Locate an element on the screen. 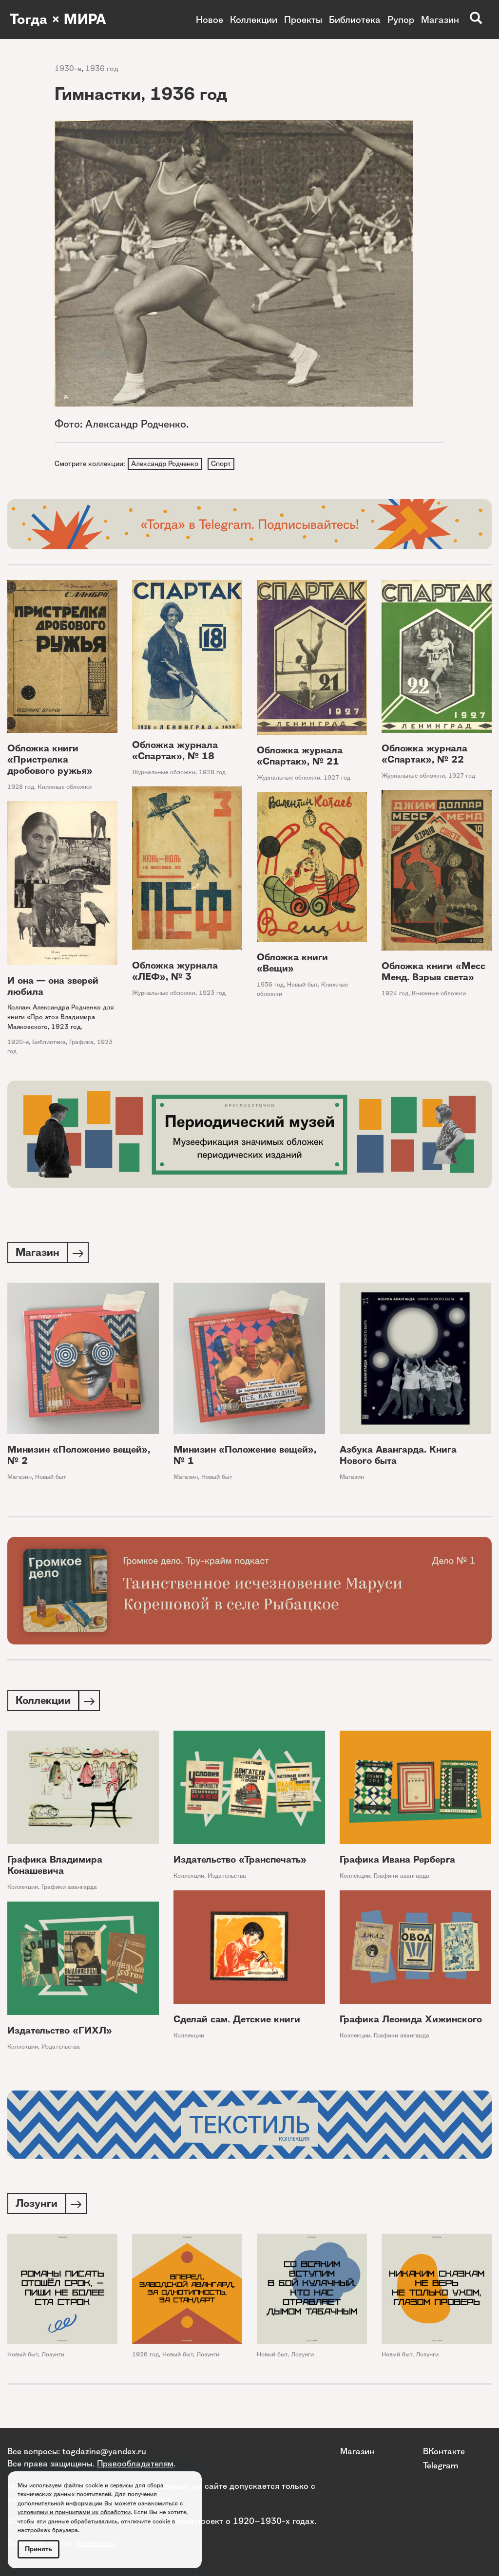  Минизин «Положение вещей», № 2 is located at coordinates (78, 1457).